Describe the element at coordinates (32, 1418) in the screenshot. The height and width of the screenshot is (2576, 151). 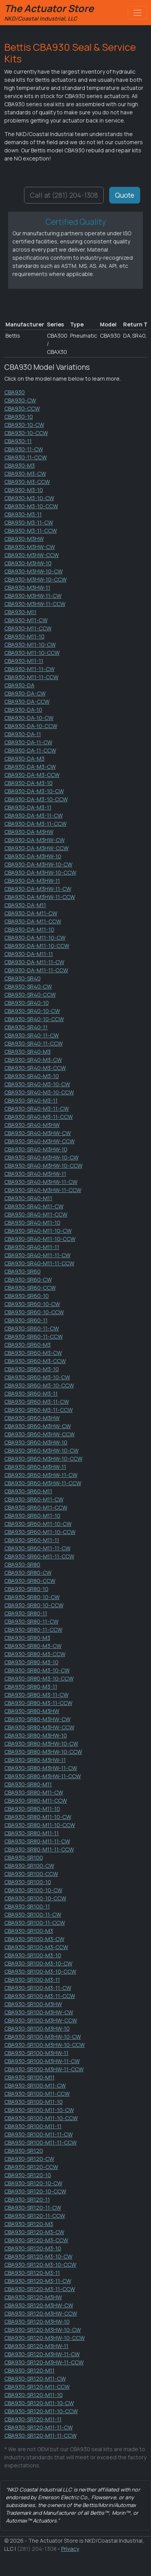
I see `CBA930-SR60-M3HW` at that location.